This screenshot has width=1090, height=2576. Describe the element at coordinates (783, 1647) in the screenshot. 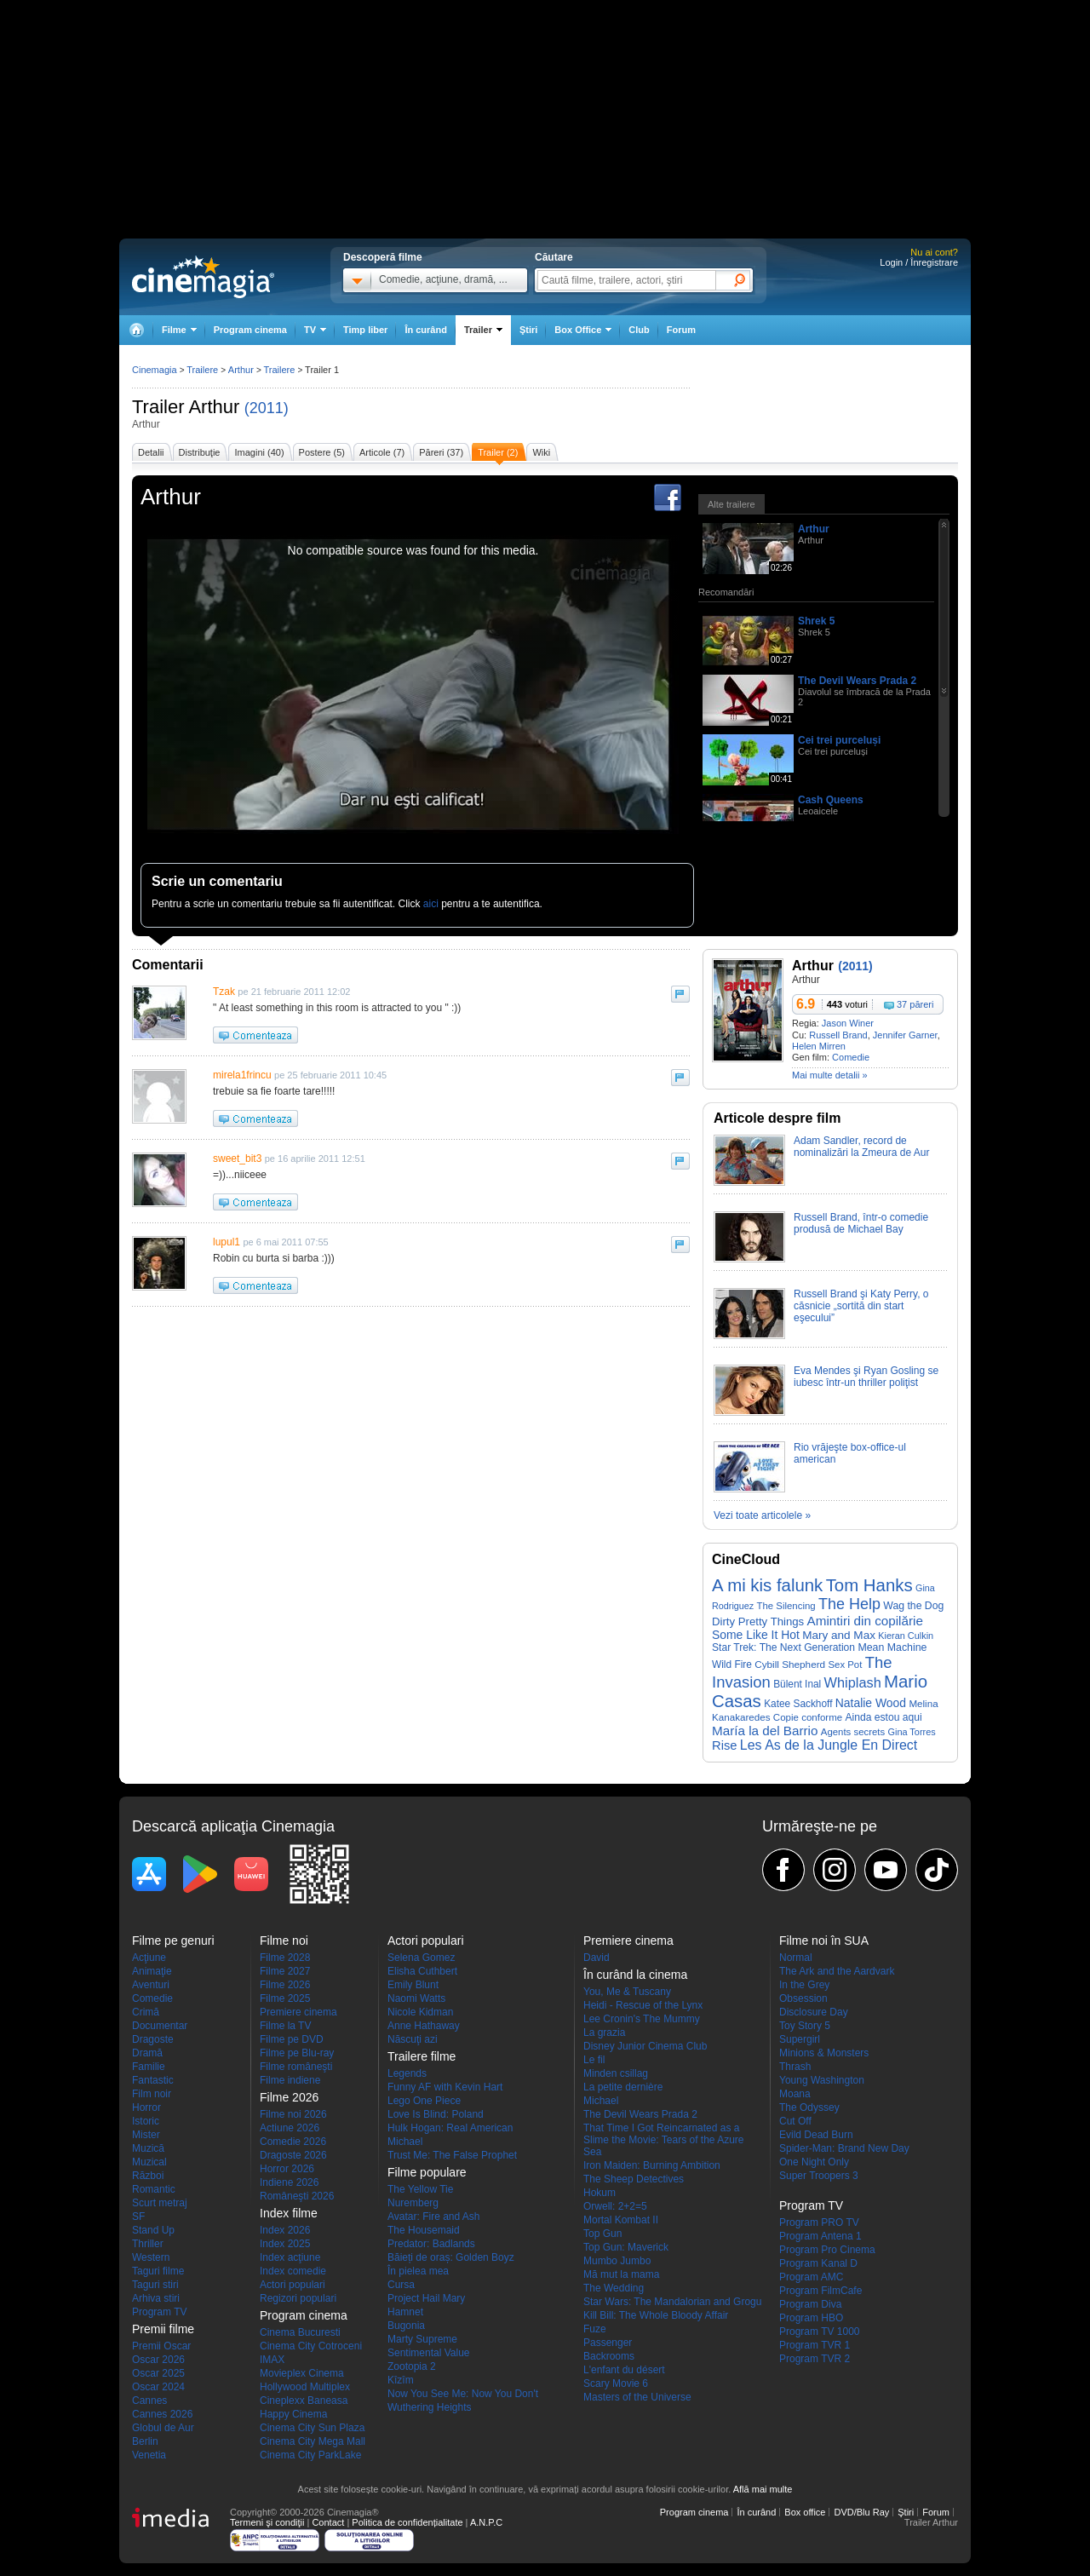

I see `Star Trek: The Next Generation` at that location.